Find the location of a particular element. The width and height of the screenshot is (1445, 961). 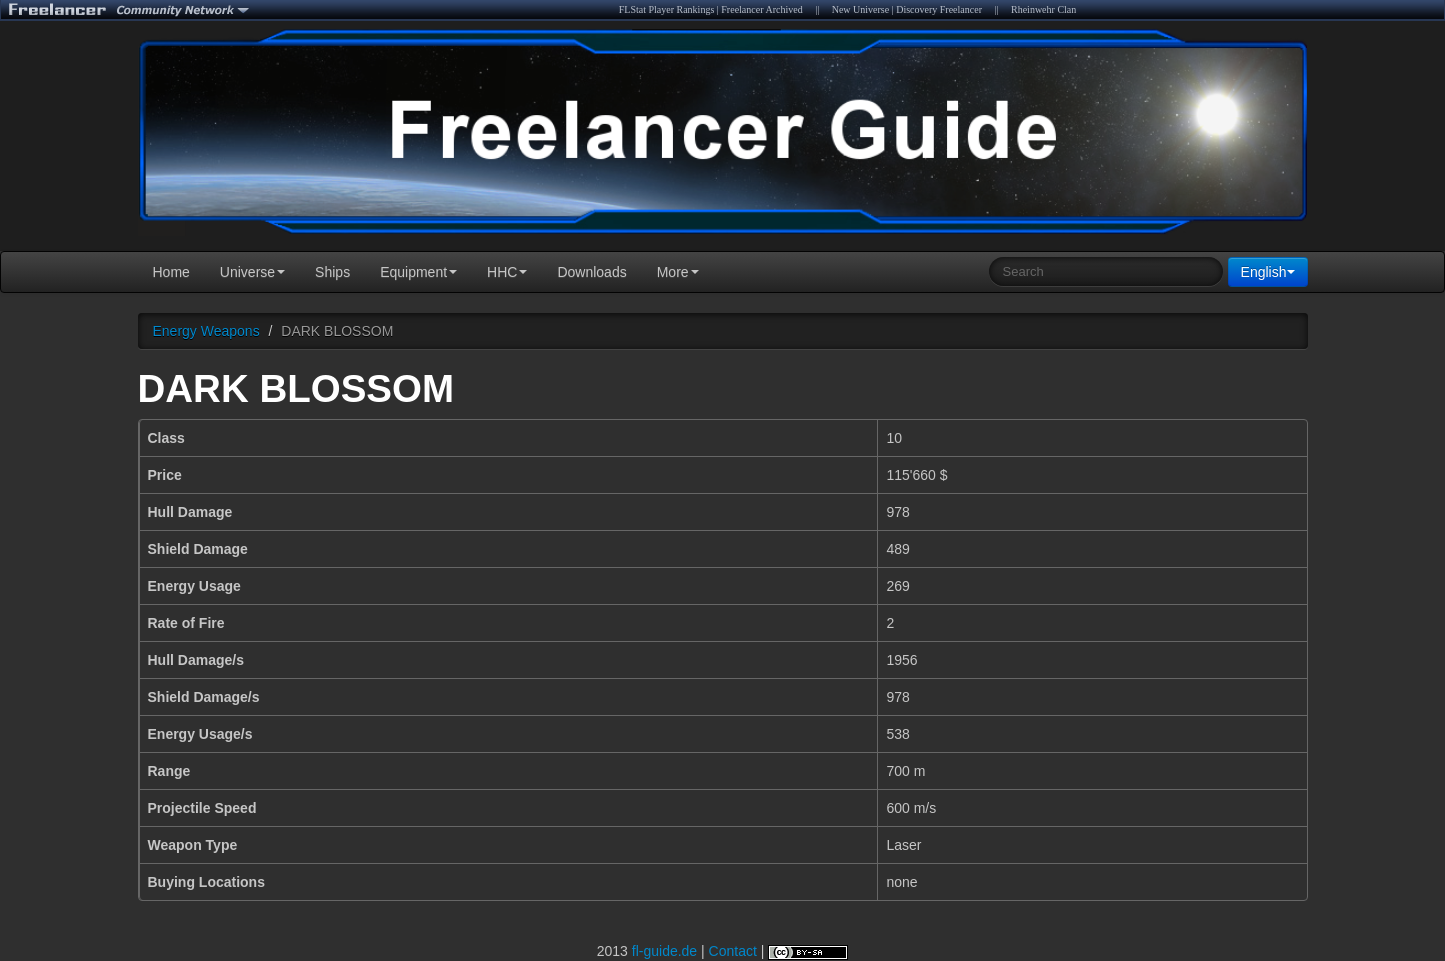

Energy Weapons is located at coordinates (206, 331).